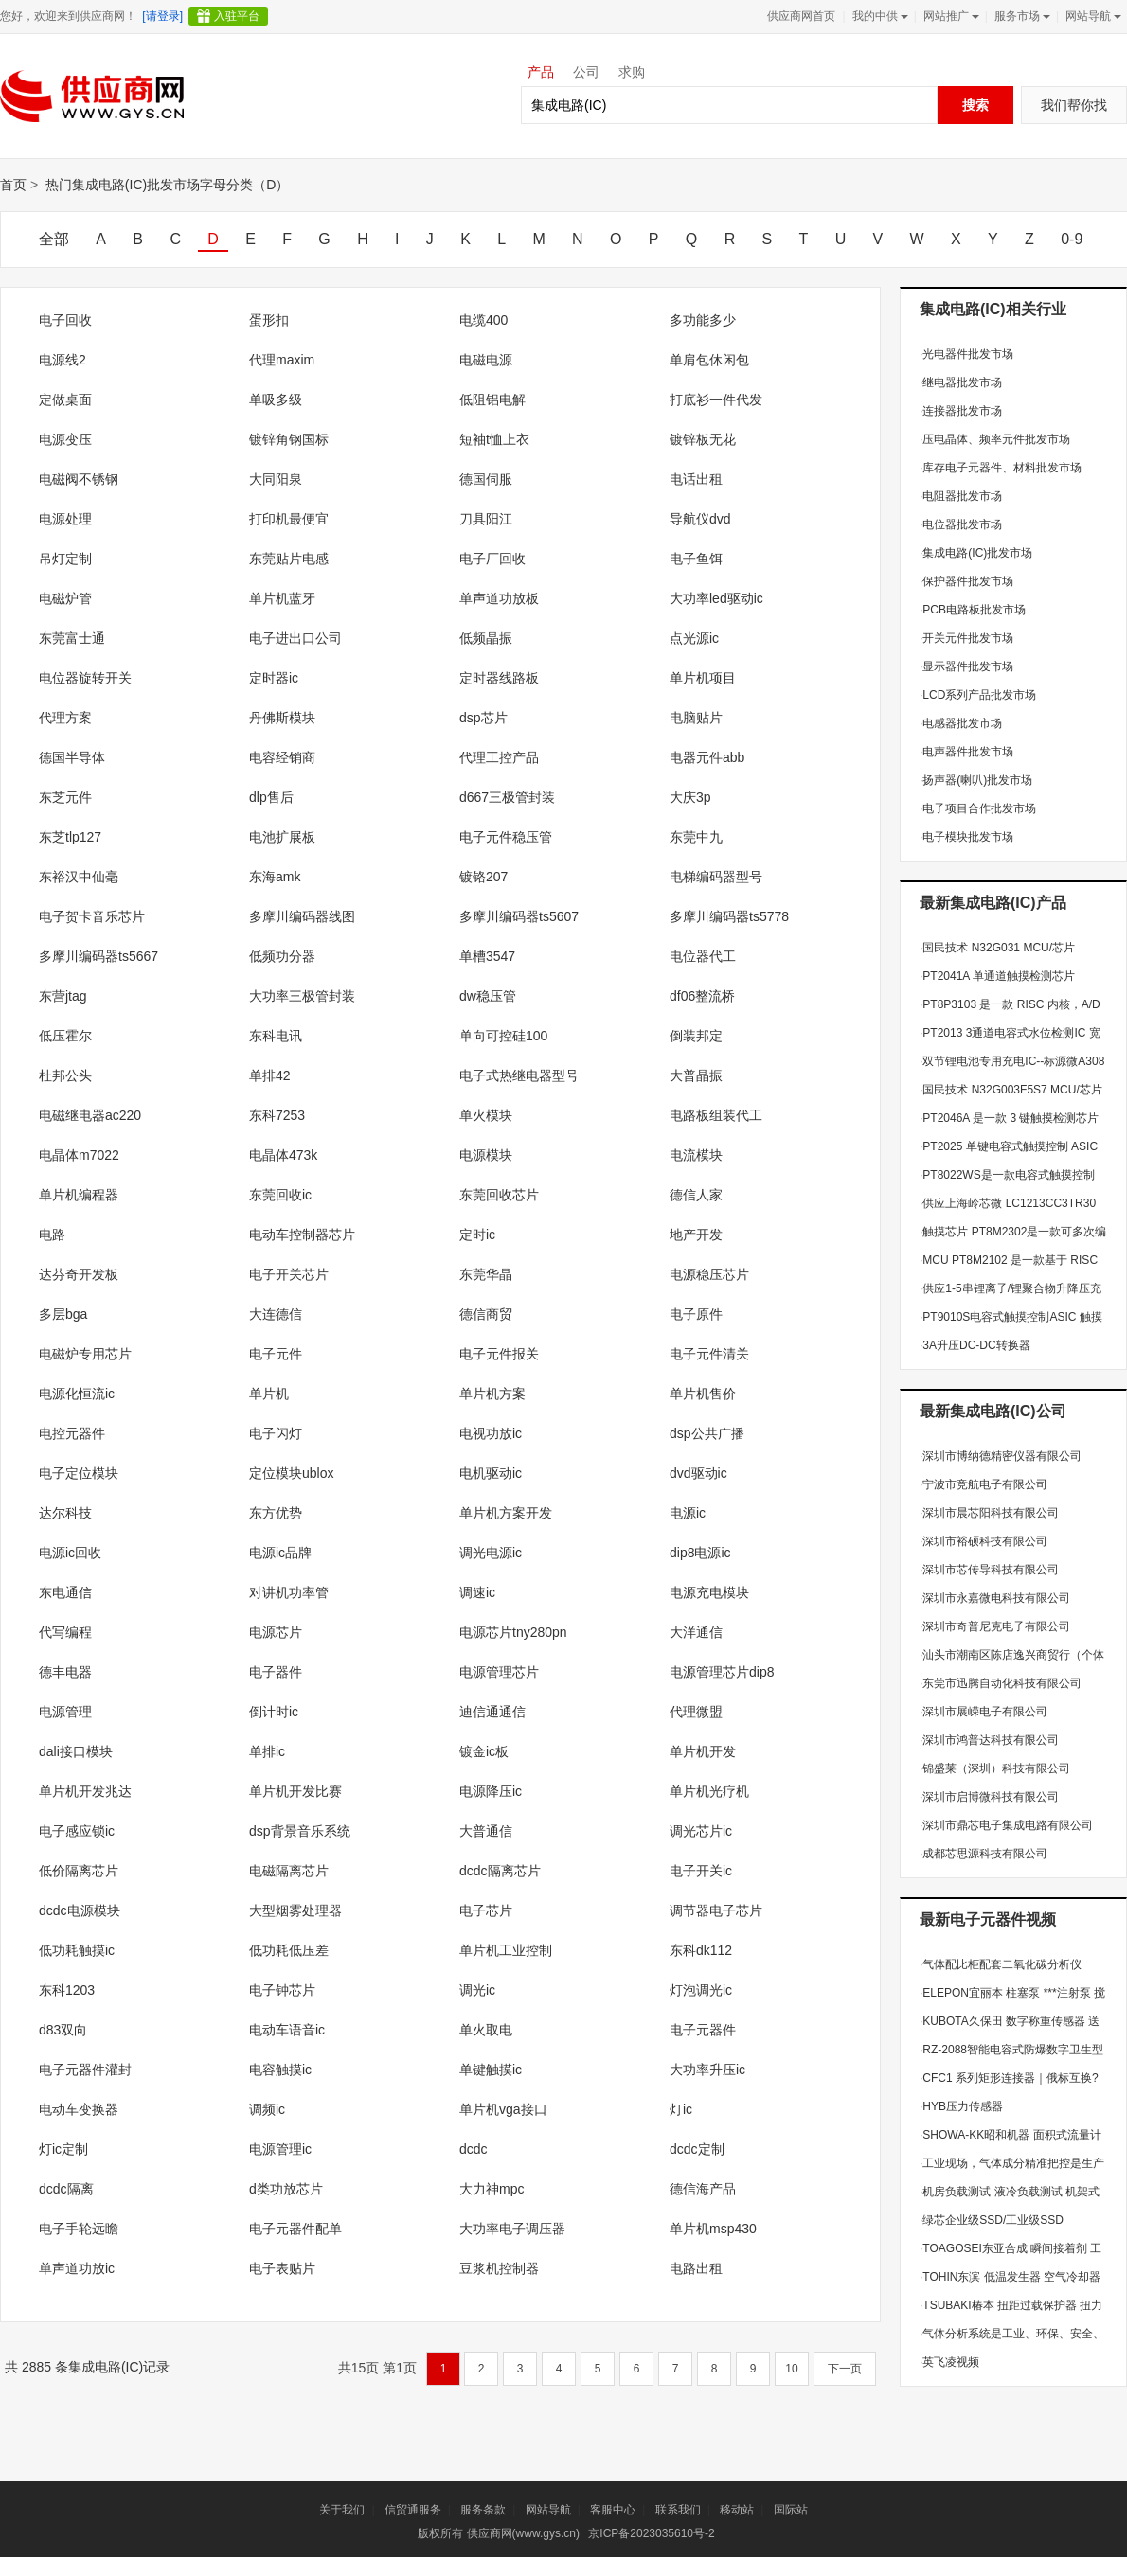 The height and width of the screenshot is (2576, 1127). Describe the element at coordinates (696, 1711) in the screenshot. I see `代理微盟` at that location.